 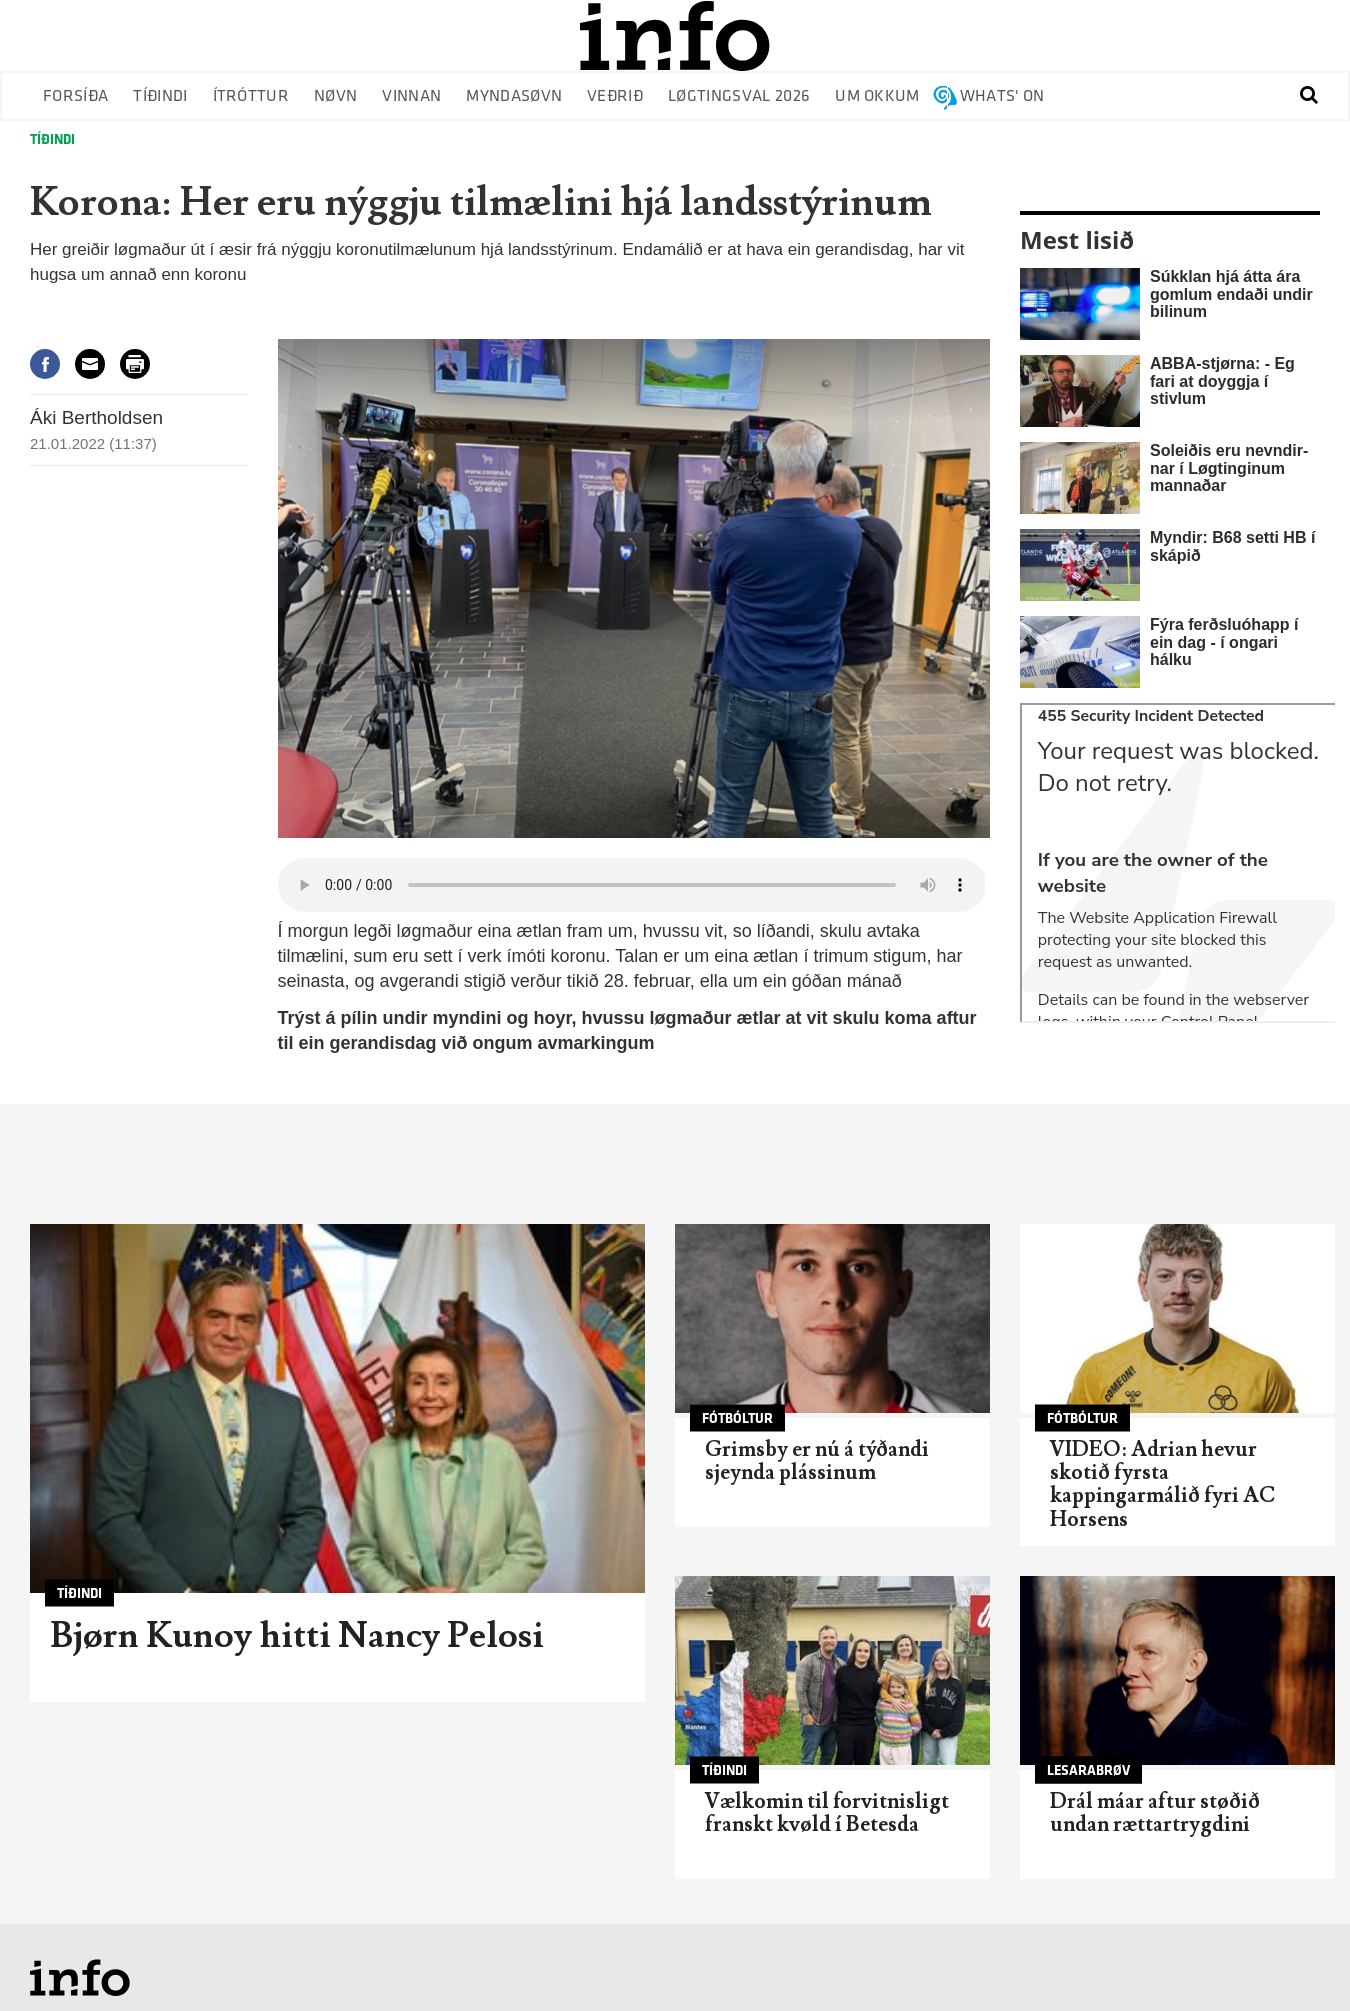 What do you see at coordinates (160, 96) in the screenshot?
I see `Tíðindi` at bounding box center [160, 96].